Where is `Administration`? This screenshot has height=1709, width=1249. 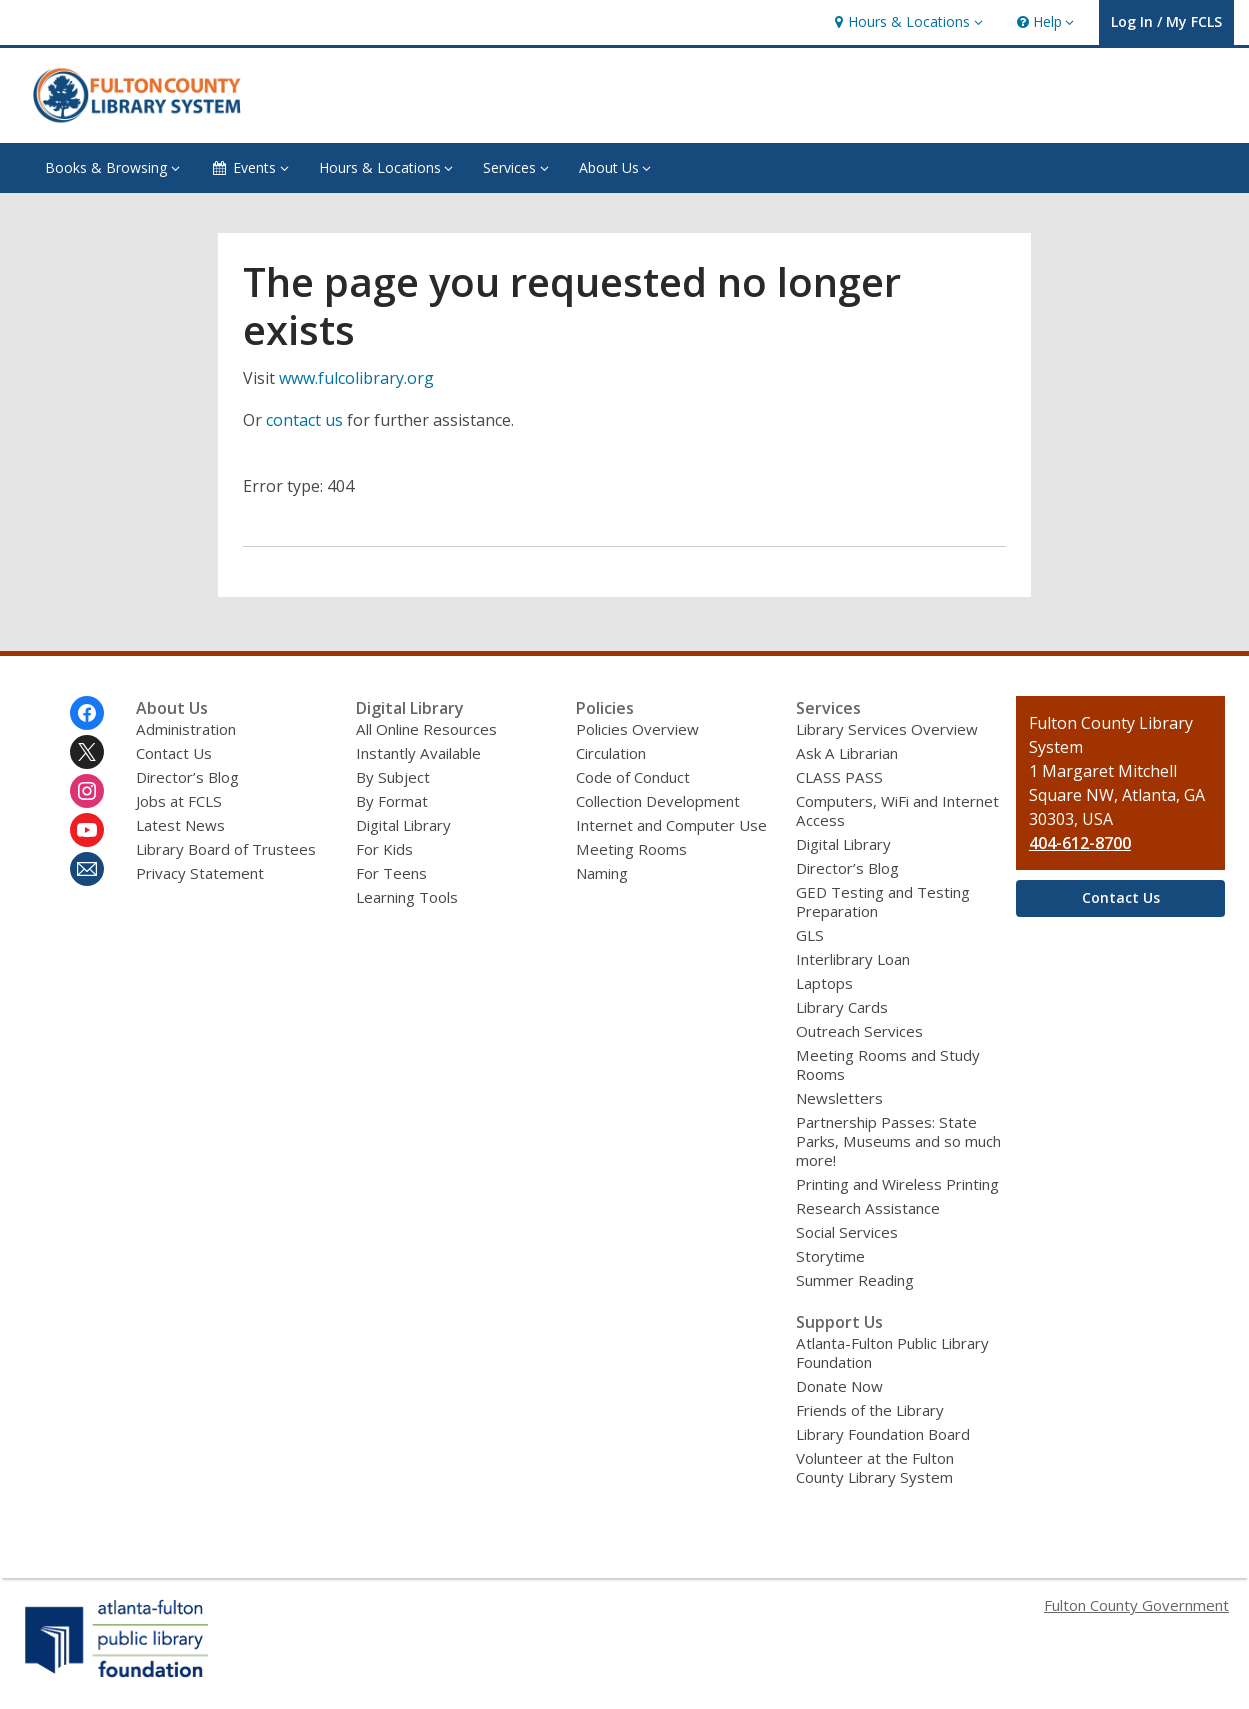 Administration is located at coordinates (186, 729).